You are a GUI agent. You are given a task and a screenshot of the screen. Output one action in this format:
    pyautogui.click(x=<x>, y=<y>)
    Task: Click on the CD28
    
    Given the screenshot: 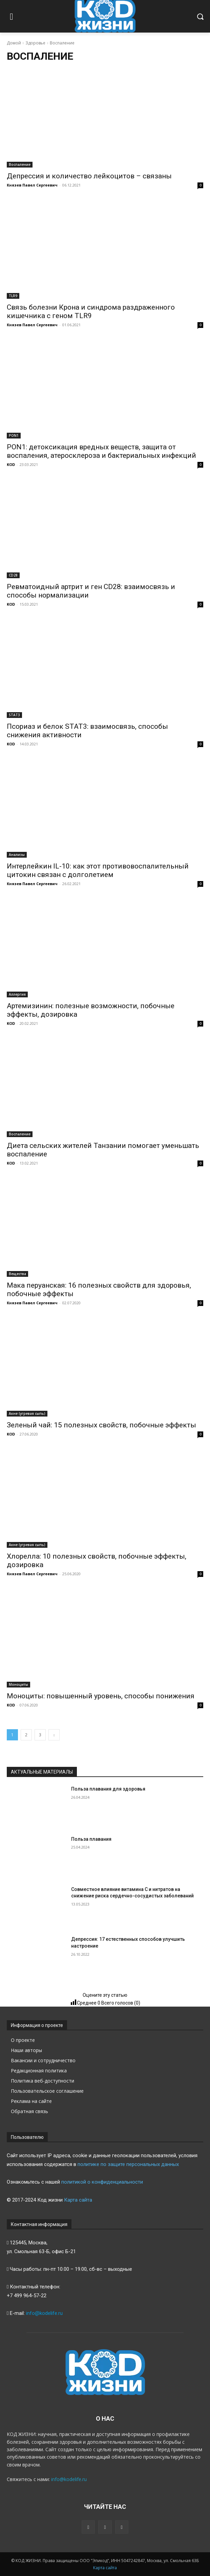 What is the action you would take?
    pyautogui.click(x=13, y=575)
    